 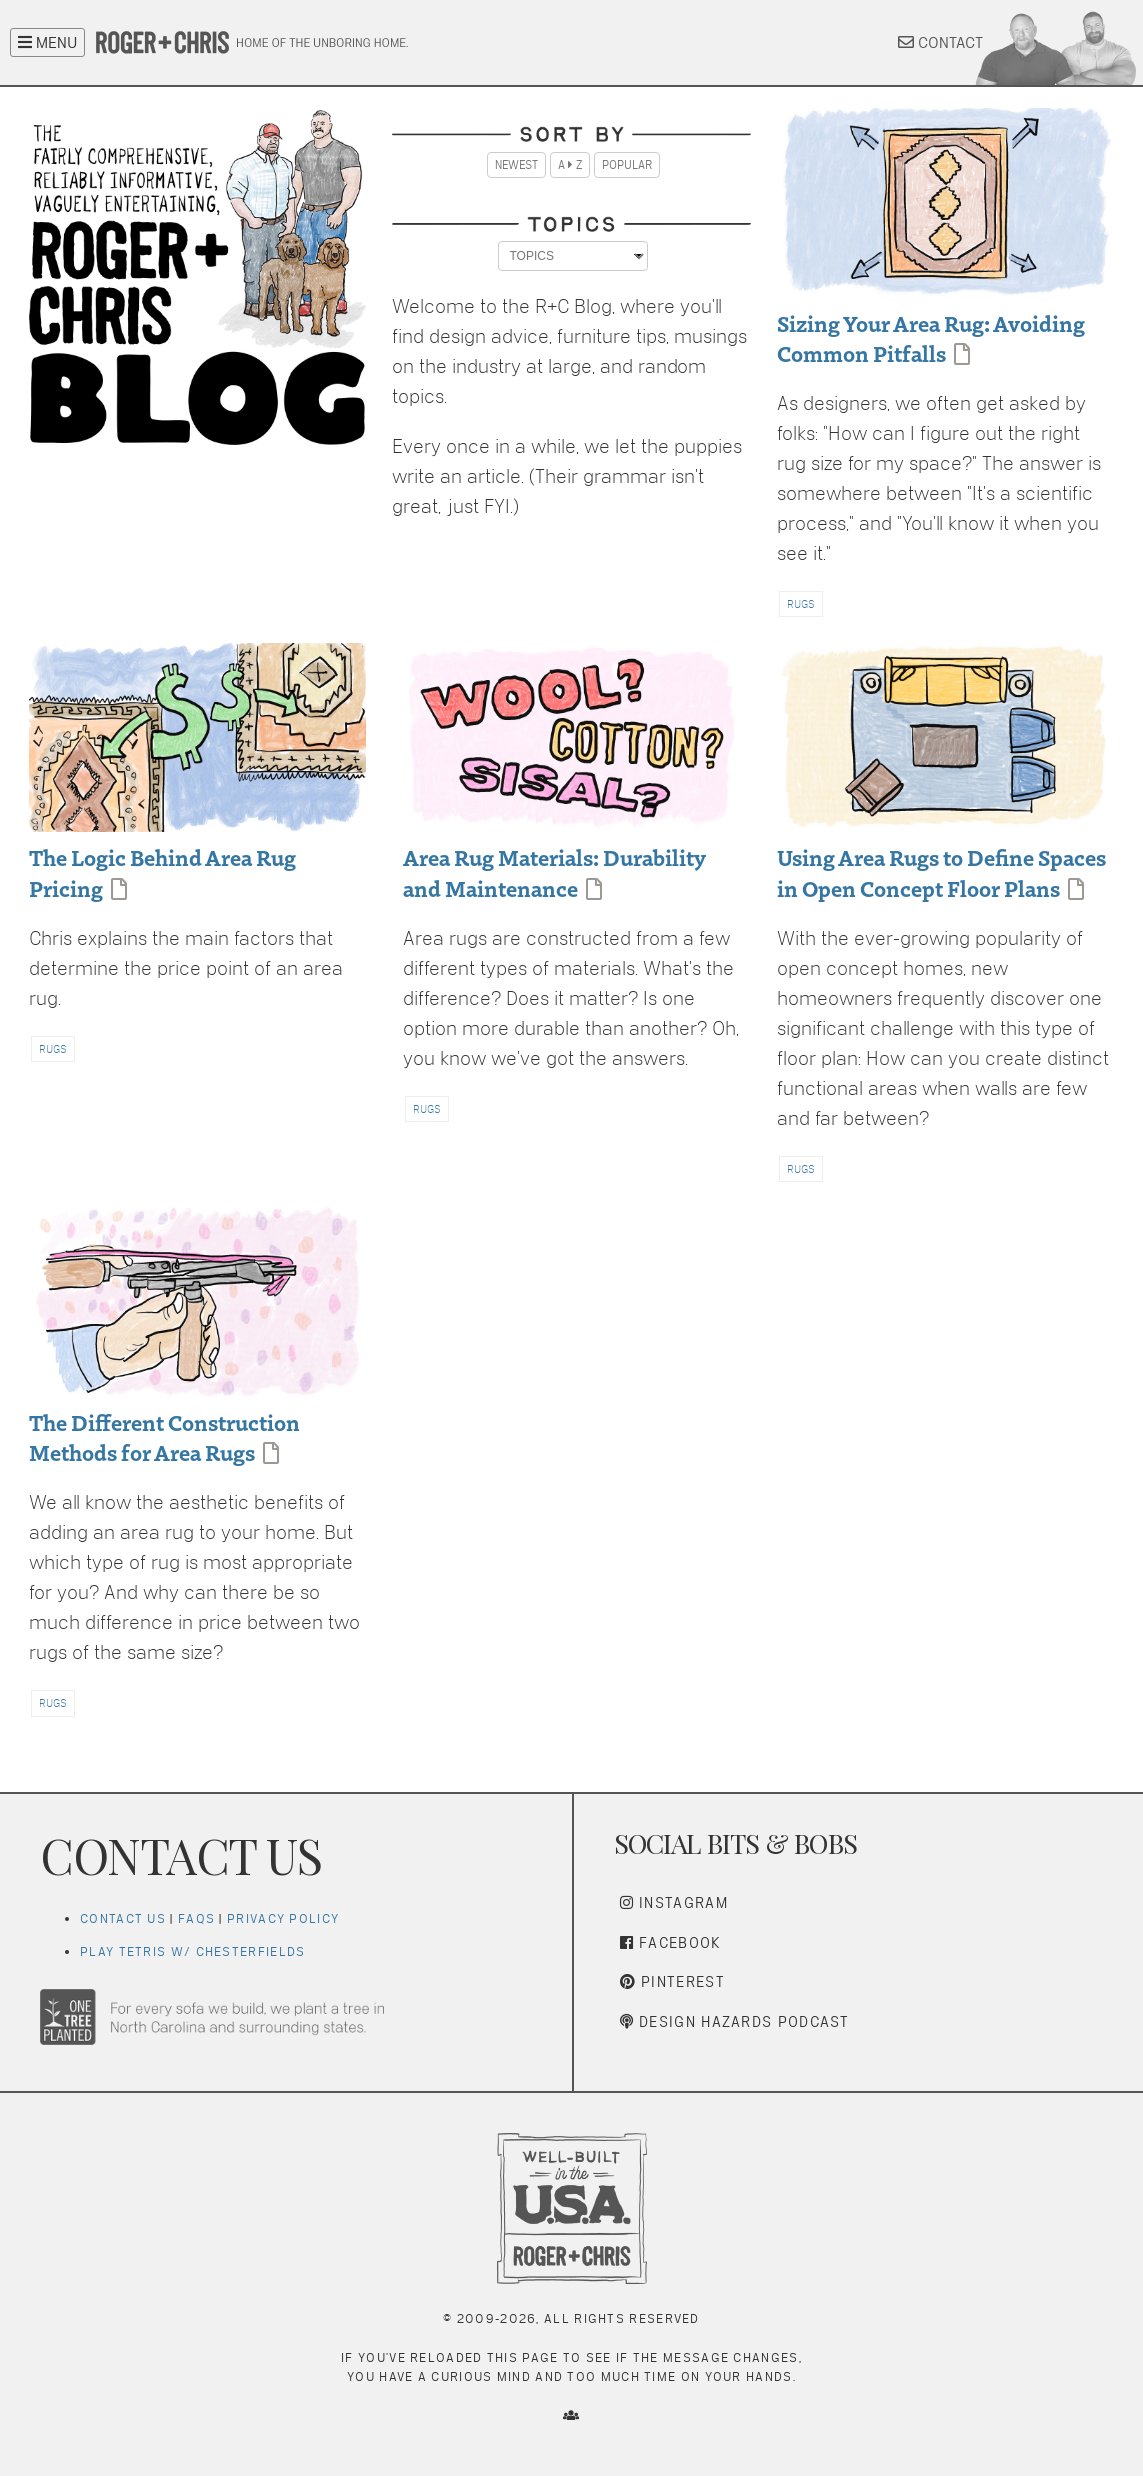 I want to click on Play Tetris w/ Chesterfields, so click(x=192, y=1951).